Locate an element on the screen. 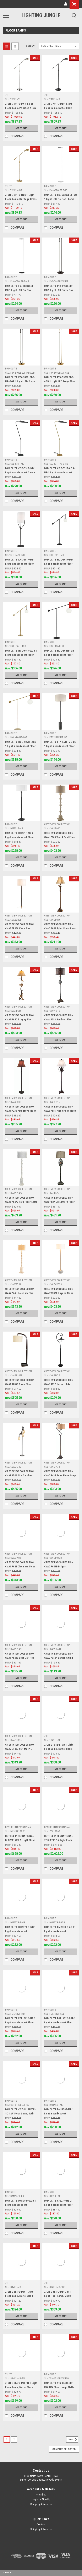  BETHEL INTERNATIONAL is located at coordinates (18, 1827).